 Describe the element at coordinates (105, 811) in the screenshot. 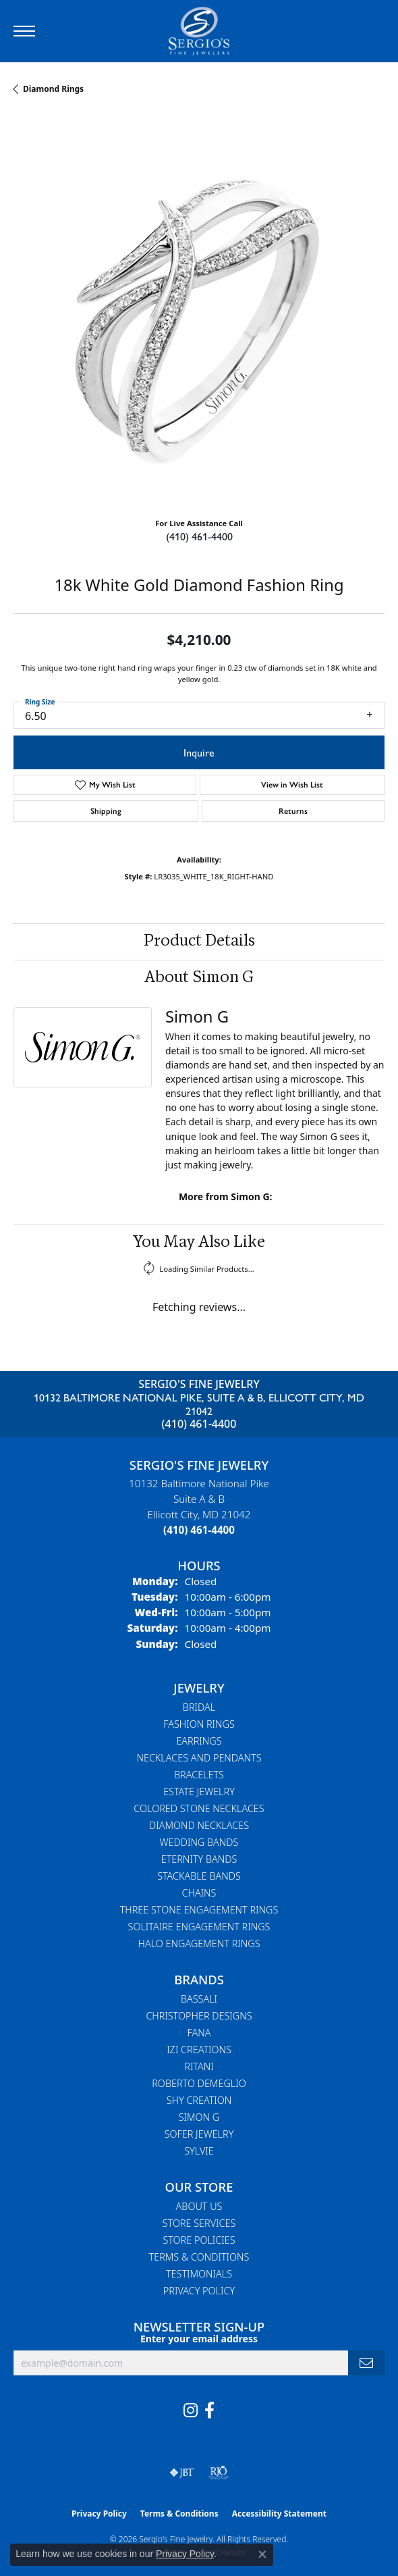

I see `Shipping` at that location.